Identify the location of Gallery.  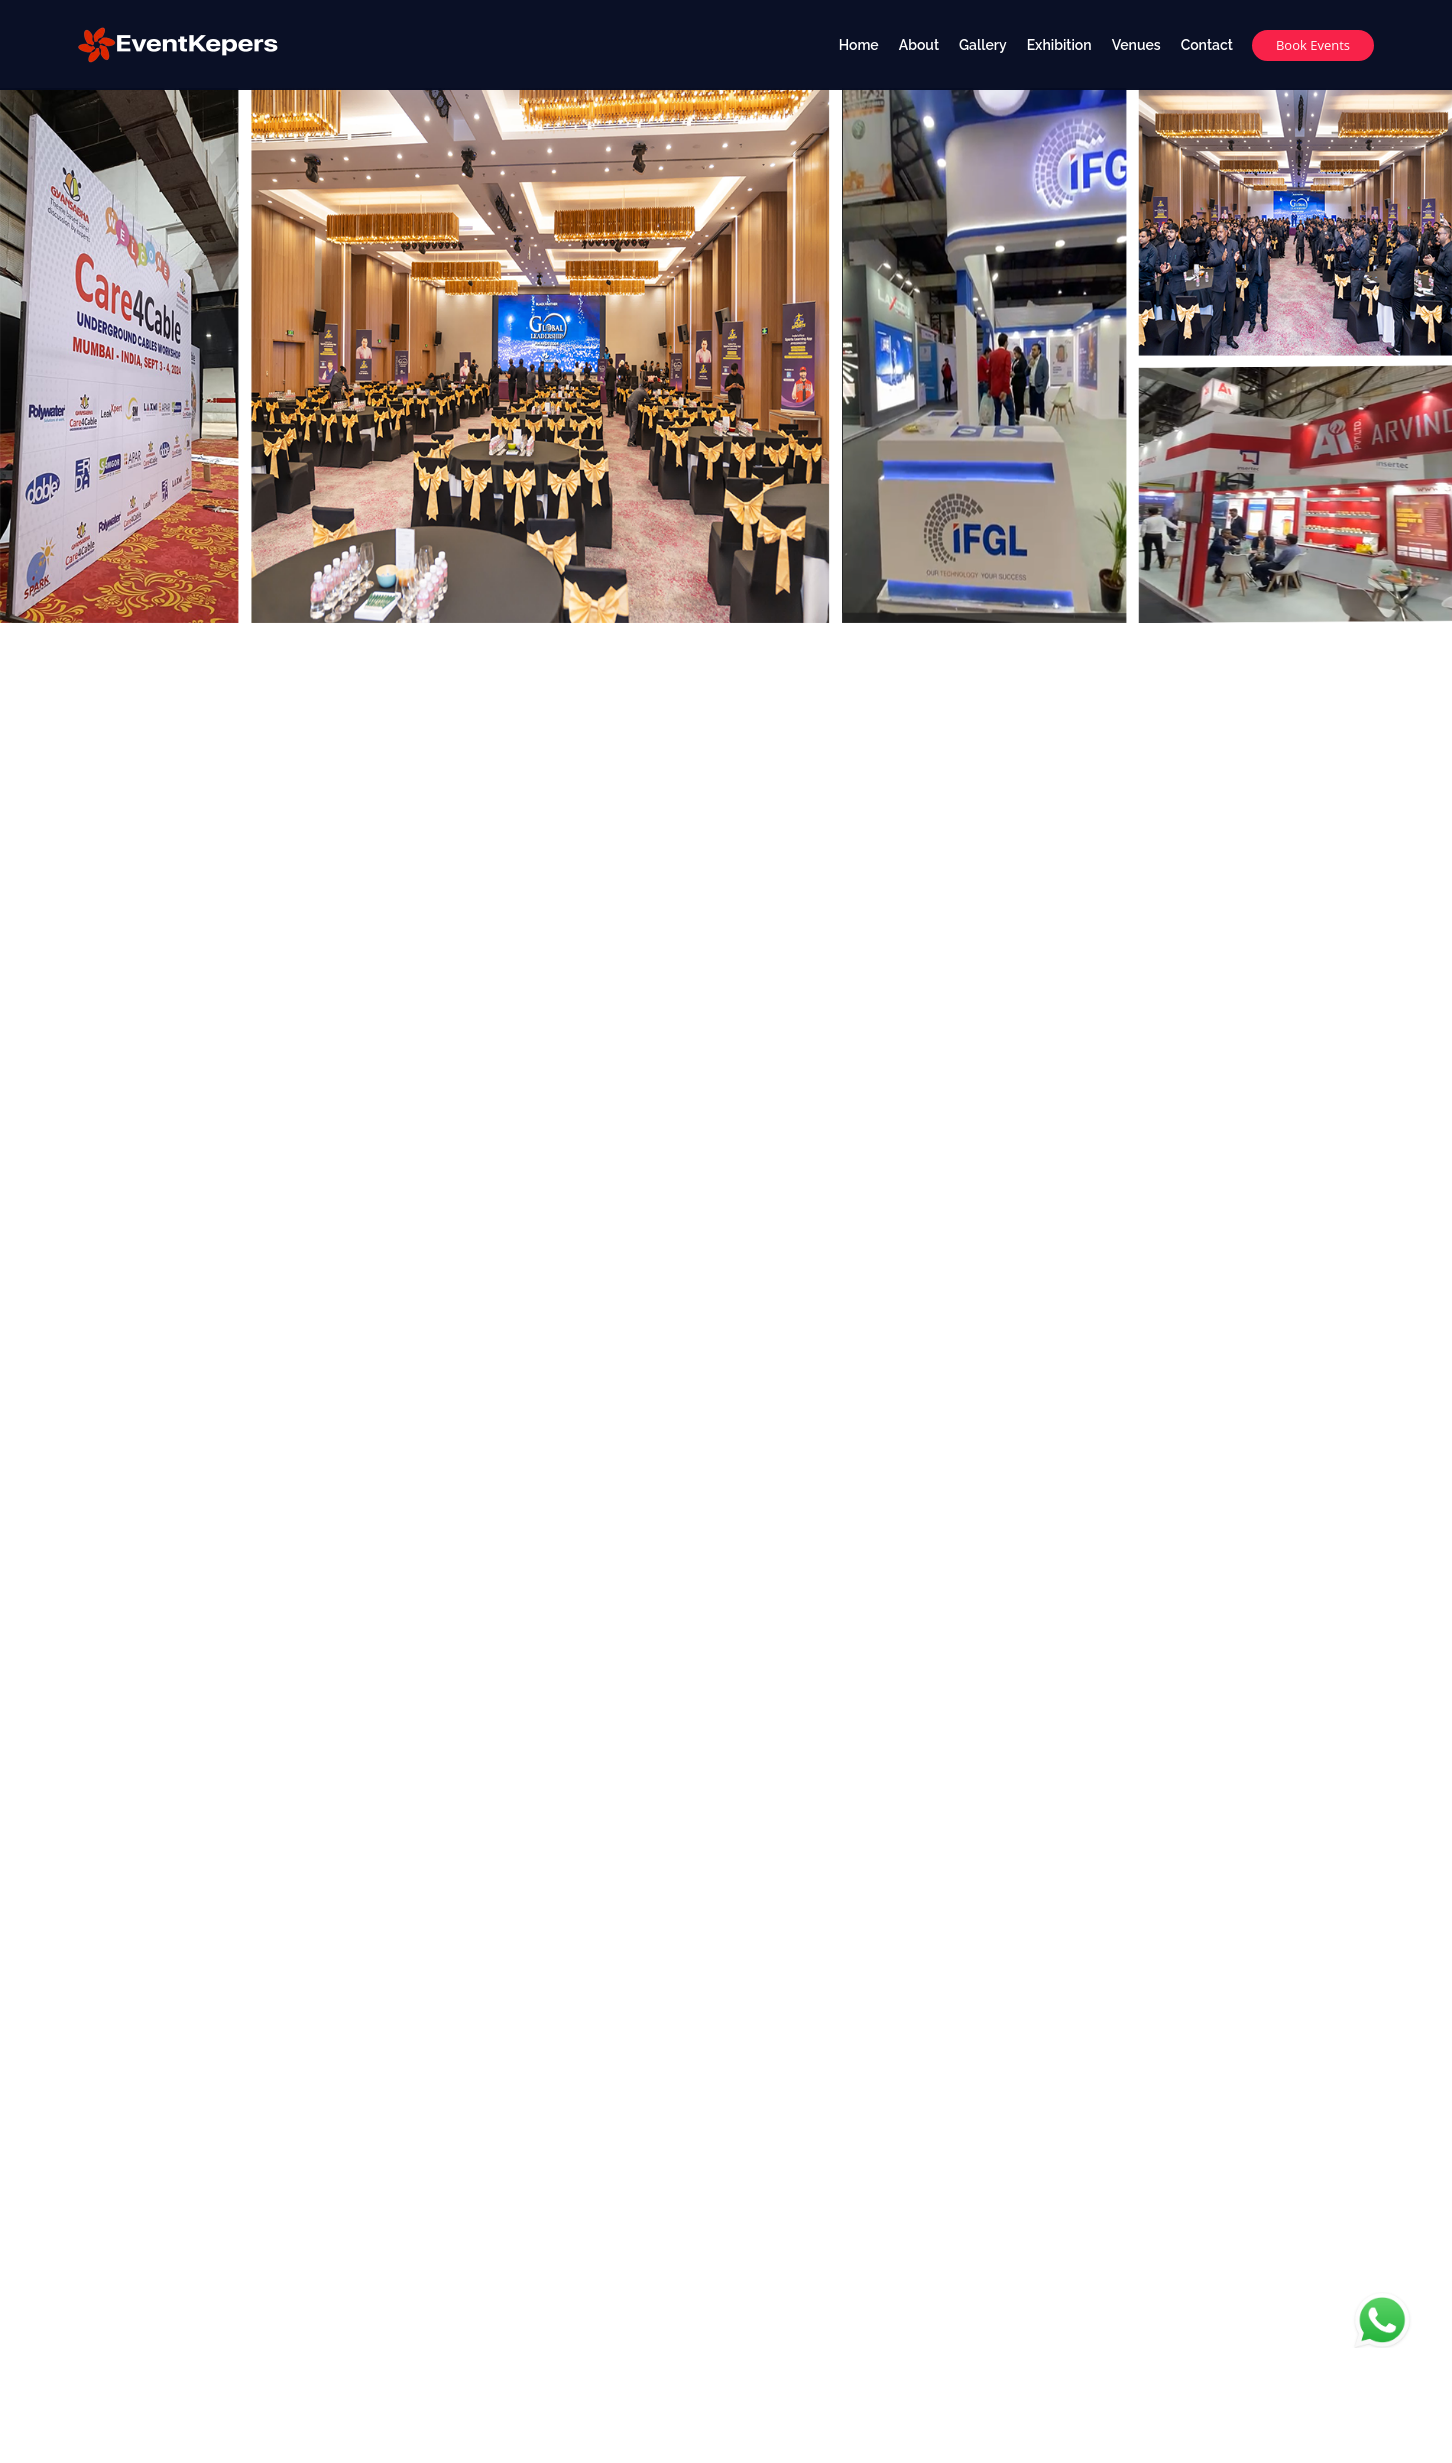
(983, 45).